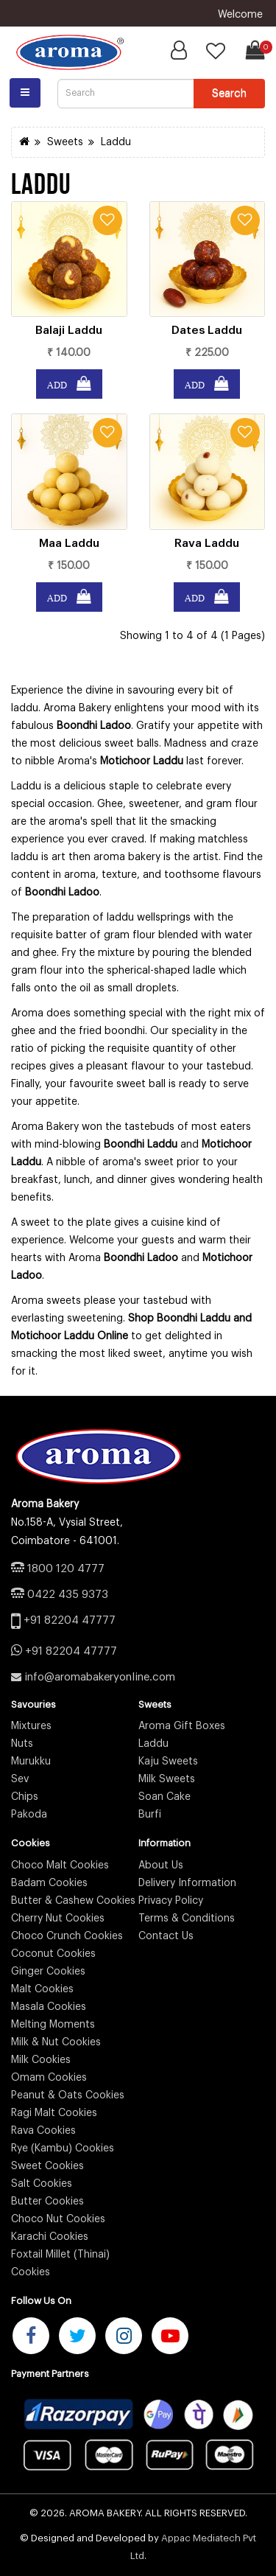 Image resolution: width=276 pixels, height=2576 pixels. Describe the element at coordinates (60, 1865) in the screenshot. I see `Choco Malt Cookies` at that location.